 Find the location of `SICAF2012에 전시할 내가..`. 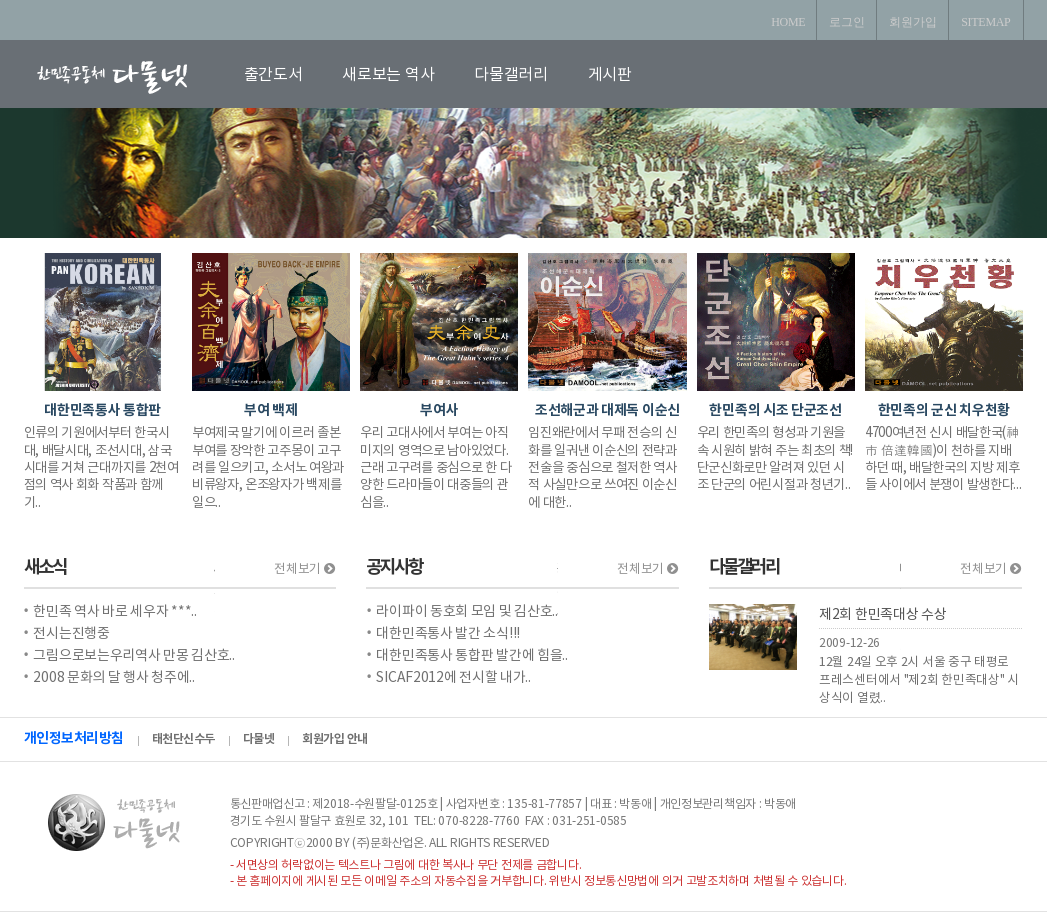

SICAF2012에 전시할 내가.. is located at coordinates (453, 678).